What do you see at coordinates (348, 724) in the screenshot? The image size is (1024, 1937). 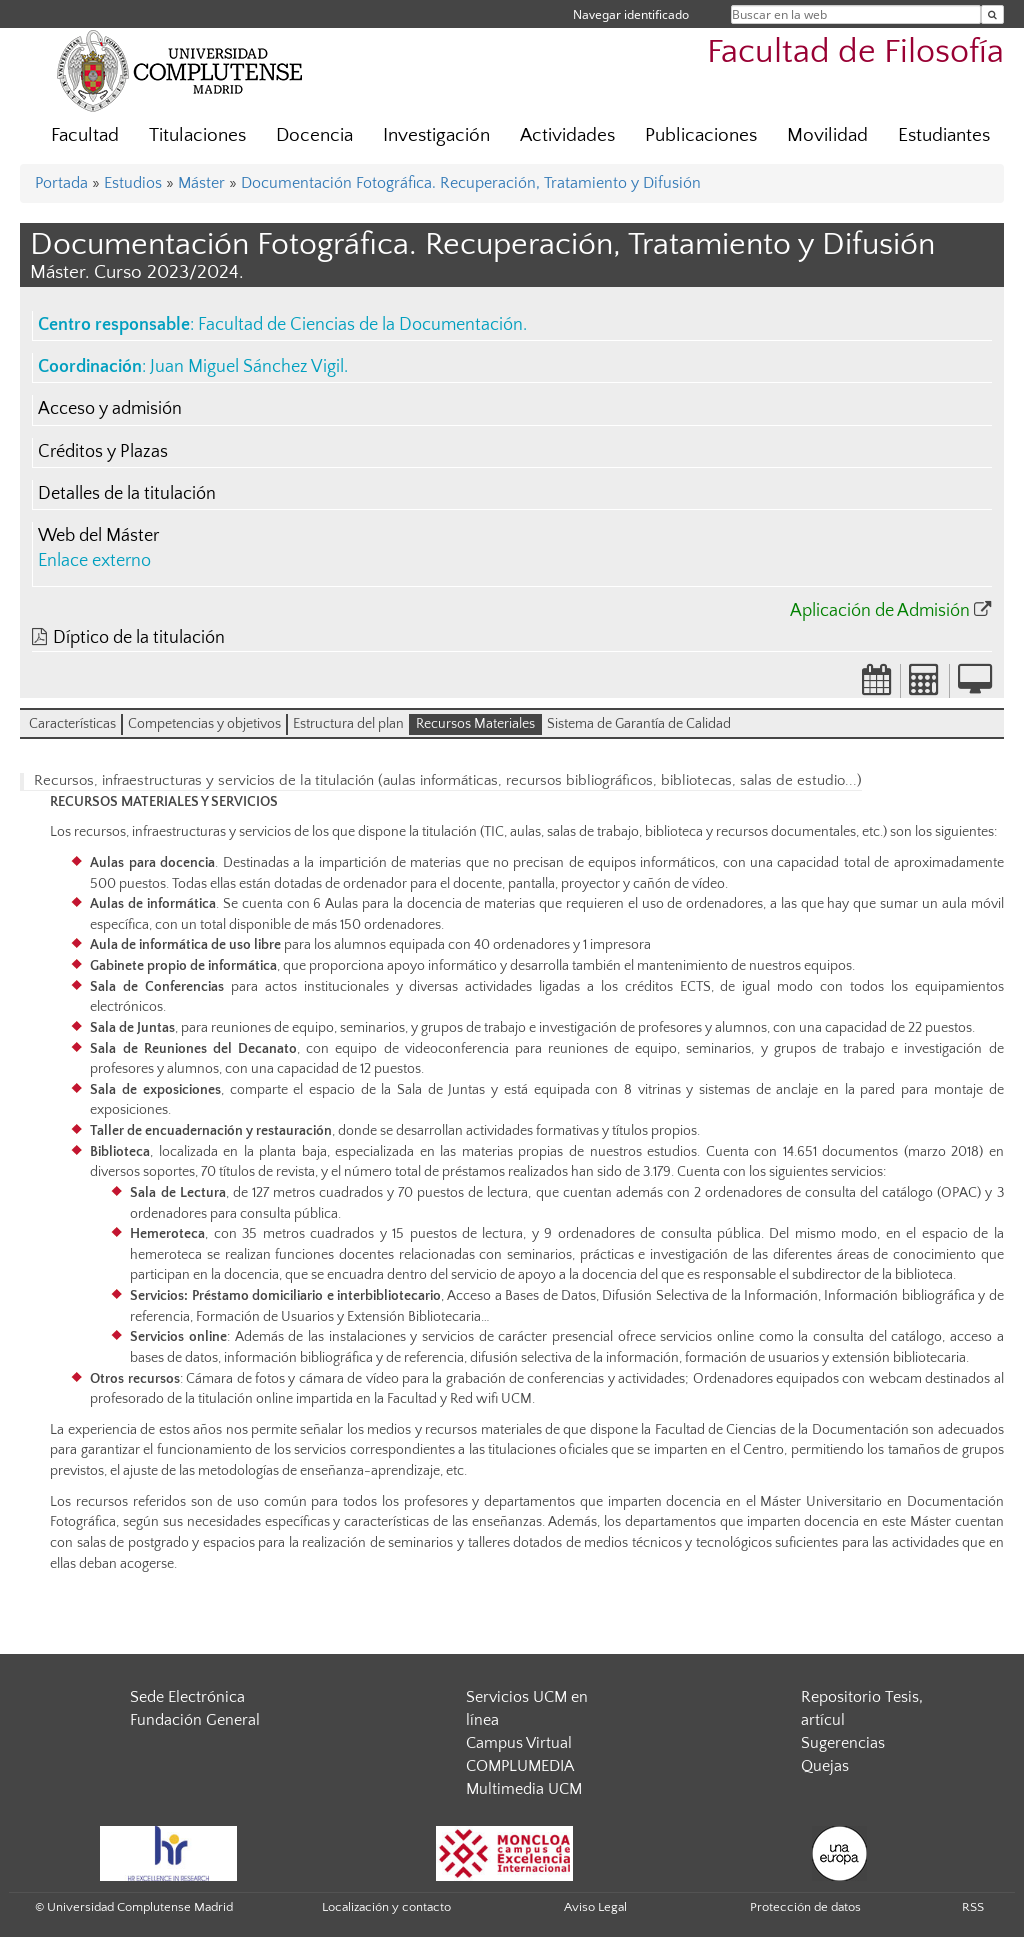 I see `Estructura del plan` at bounding box center [348, 724].